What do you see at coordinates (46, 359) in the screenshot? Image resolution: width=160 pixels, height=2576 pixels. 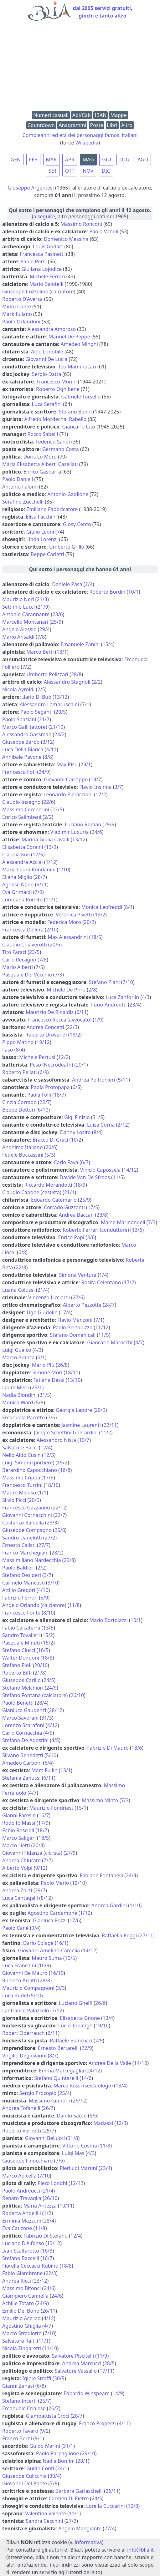 I see `Giovanni De Lucia` at bounding box center [46, 359].